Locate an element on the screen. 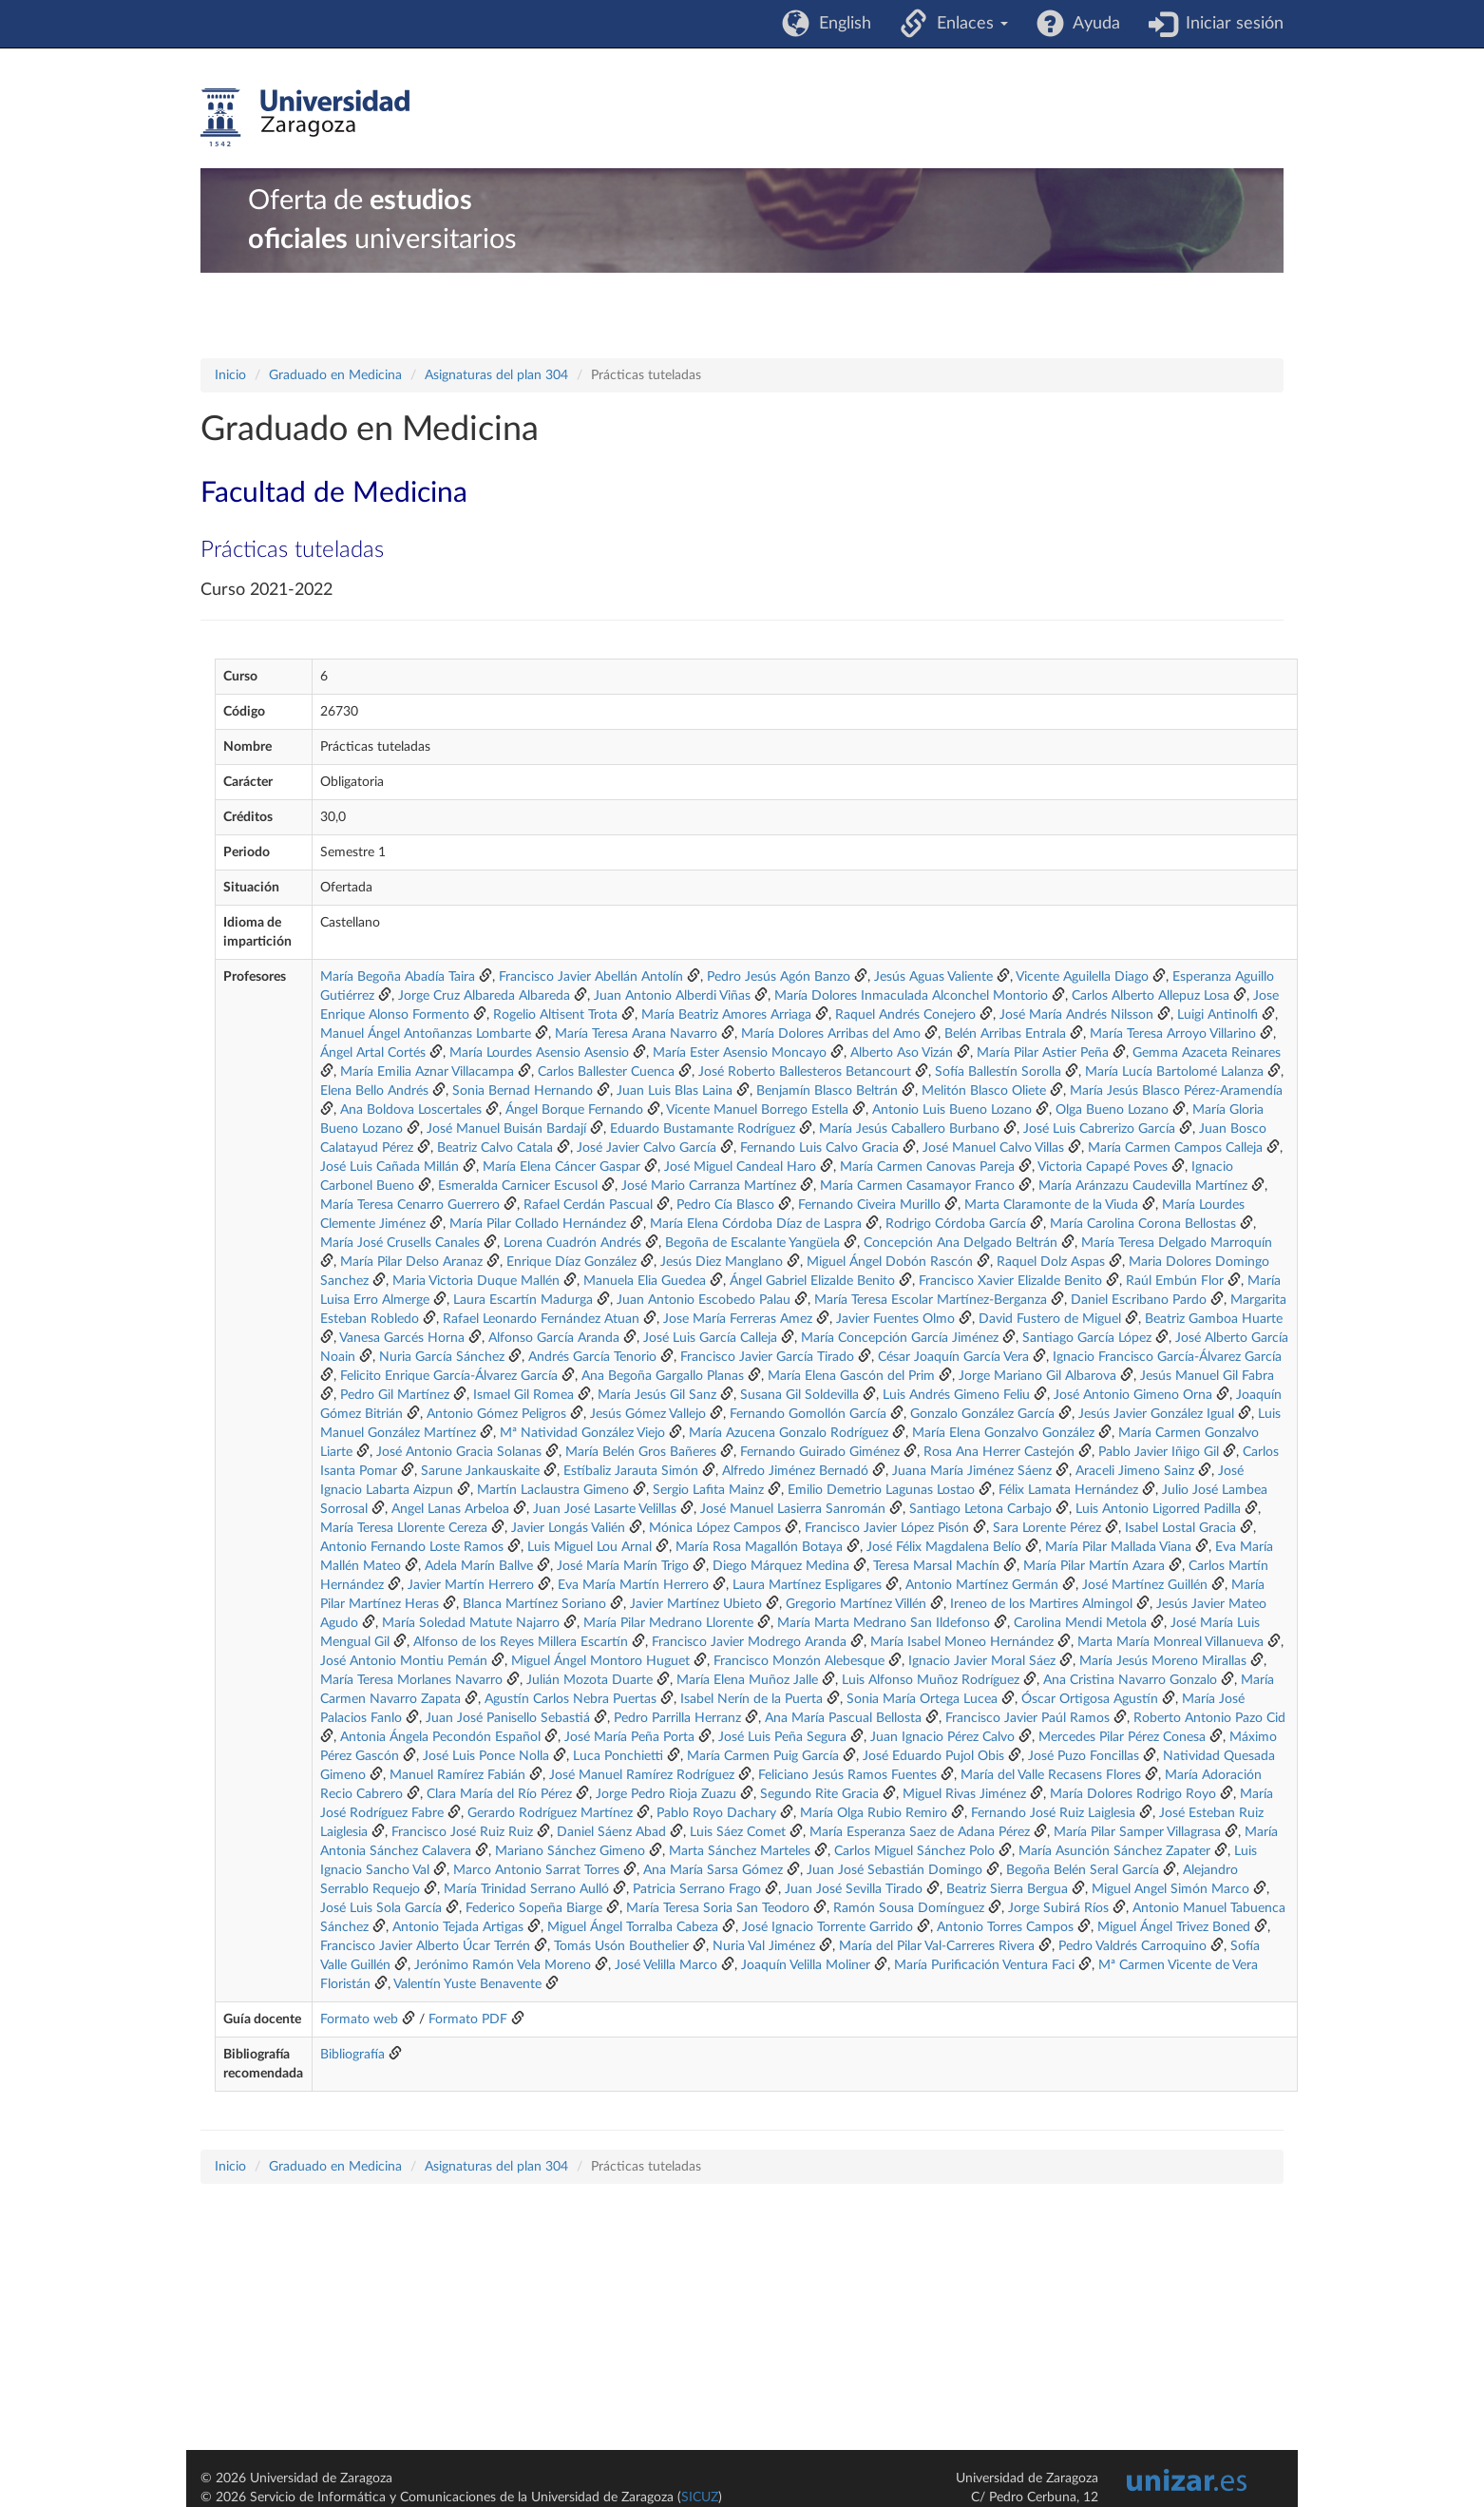 Image resolution: width=1484 pixels, height=2507 pixels. Nuria García Sánchez is located at coordinates (441, 1357).